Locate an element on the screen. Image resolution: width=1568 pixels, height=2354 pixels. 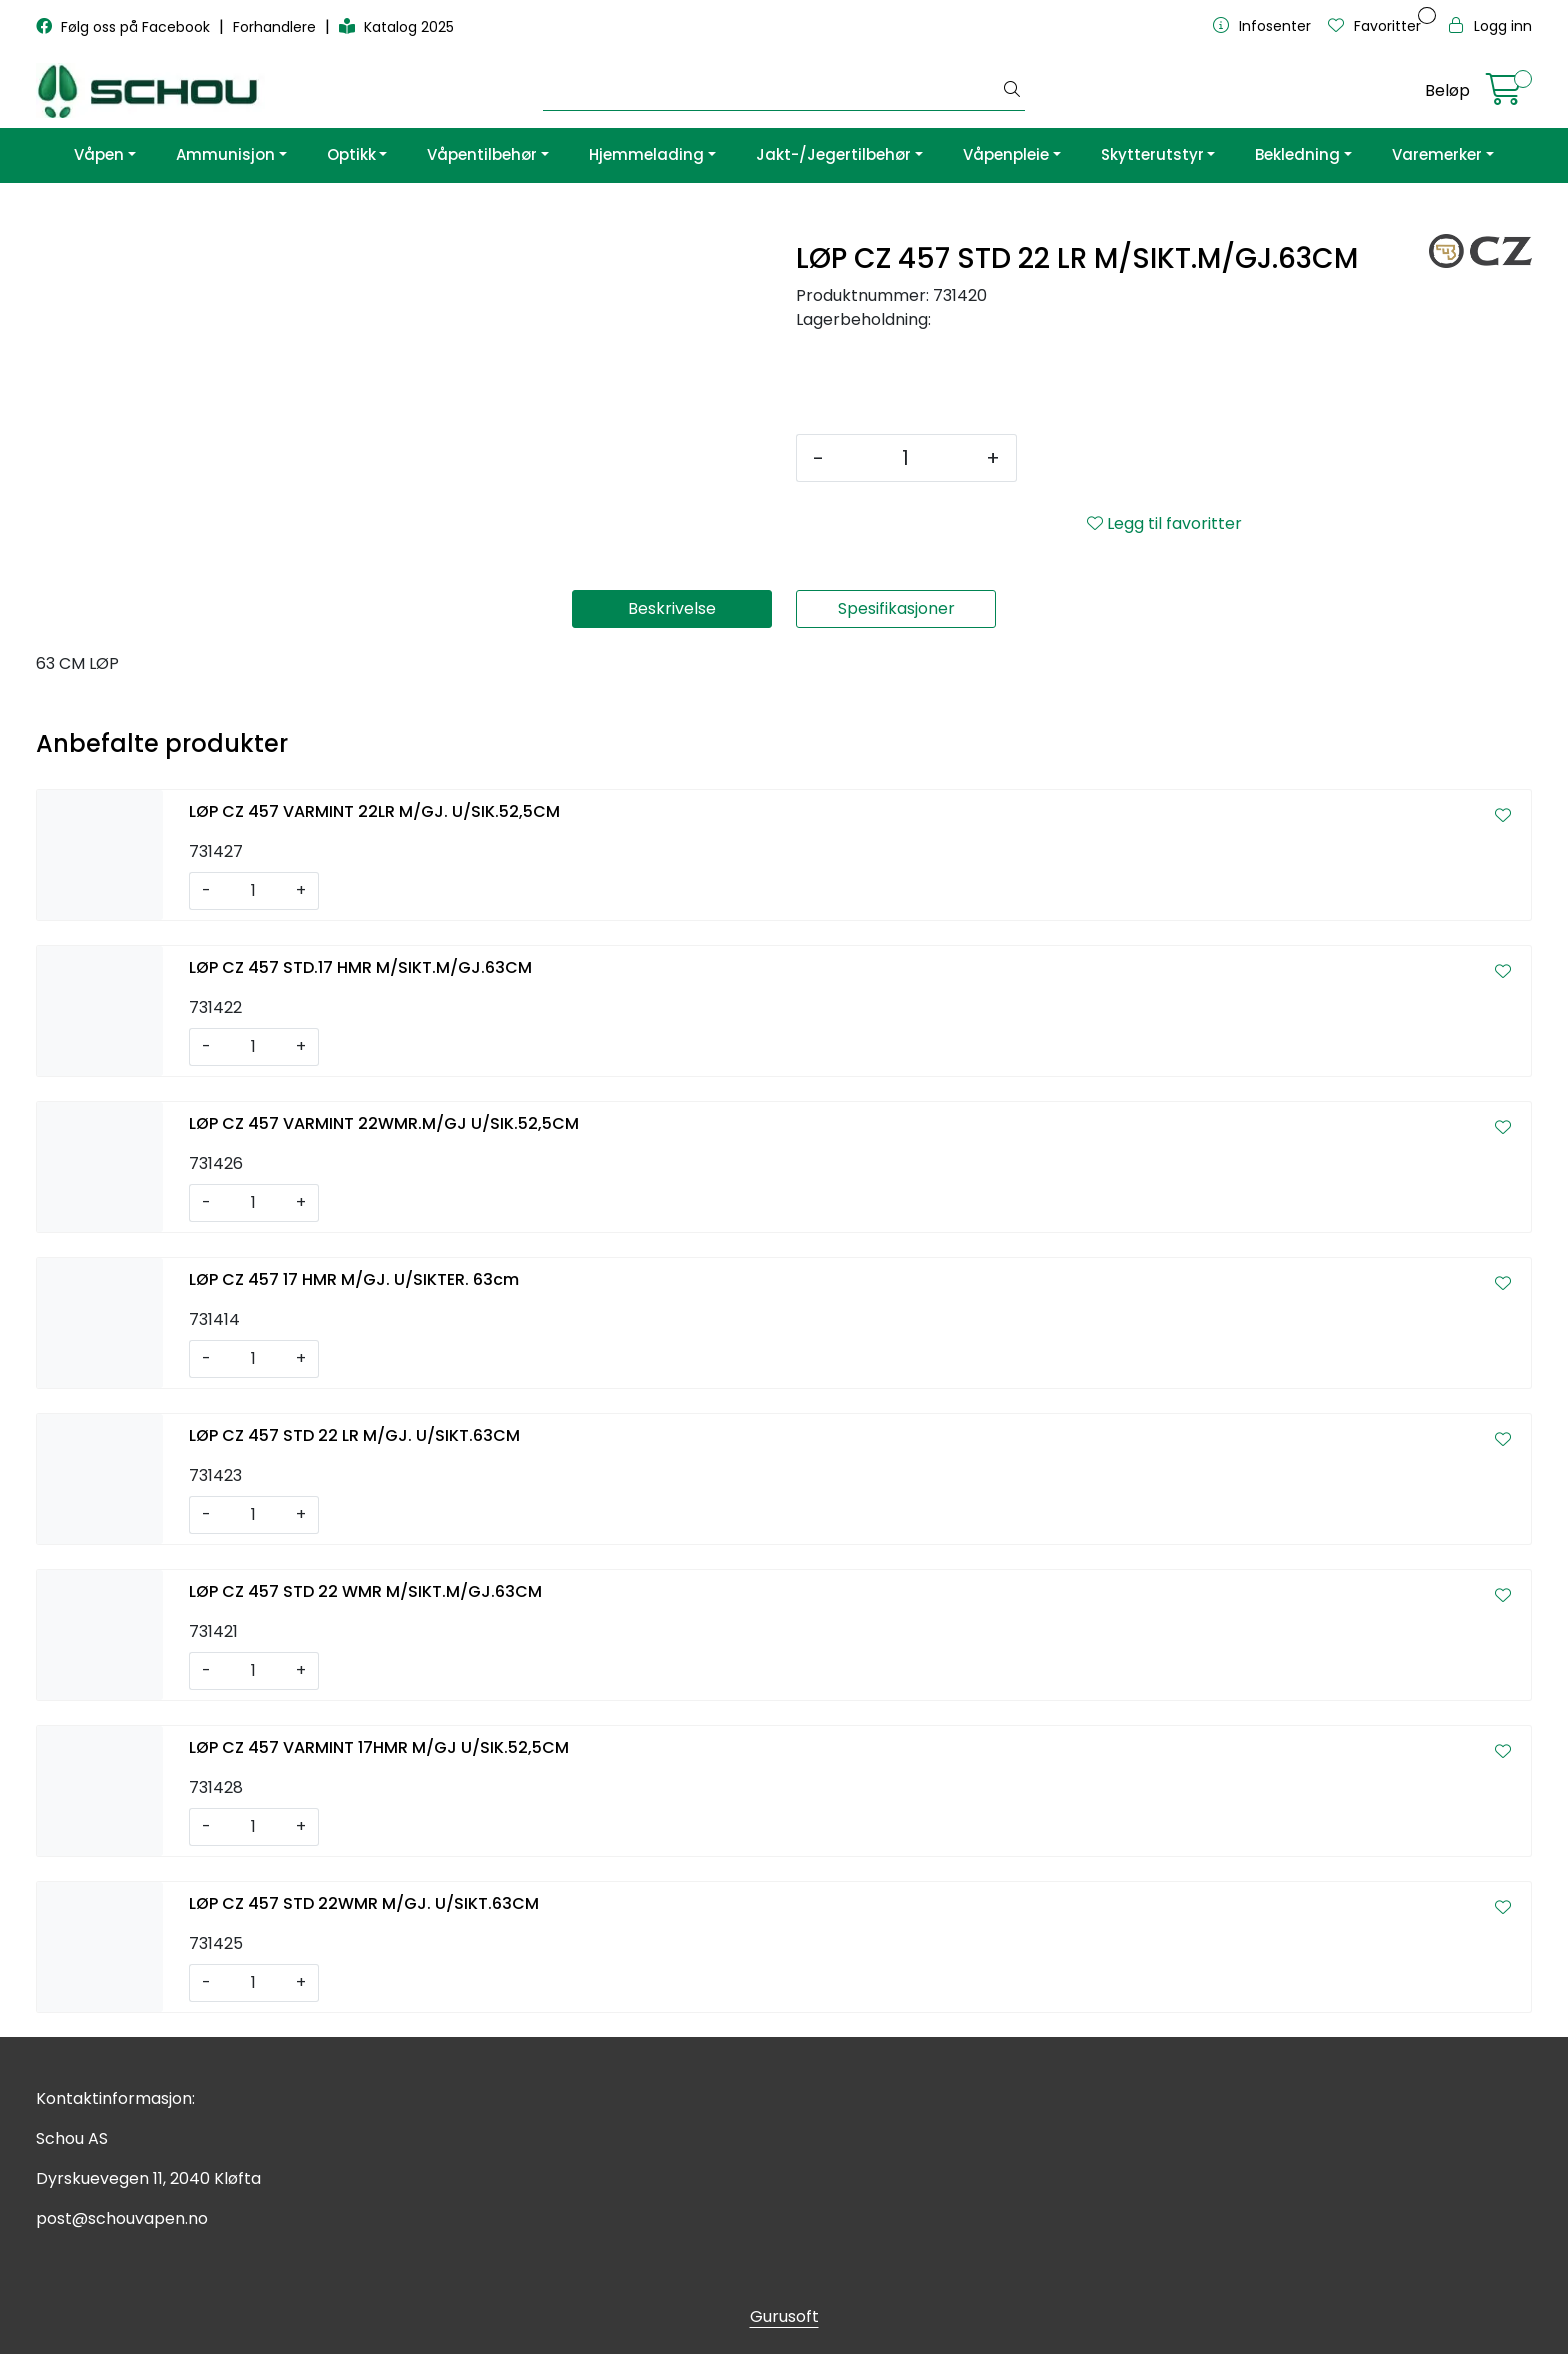
Optikk is located at coordinates (351, 154).